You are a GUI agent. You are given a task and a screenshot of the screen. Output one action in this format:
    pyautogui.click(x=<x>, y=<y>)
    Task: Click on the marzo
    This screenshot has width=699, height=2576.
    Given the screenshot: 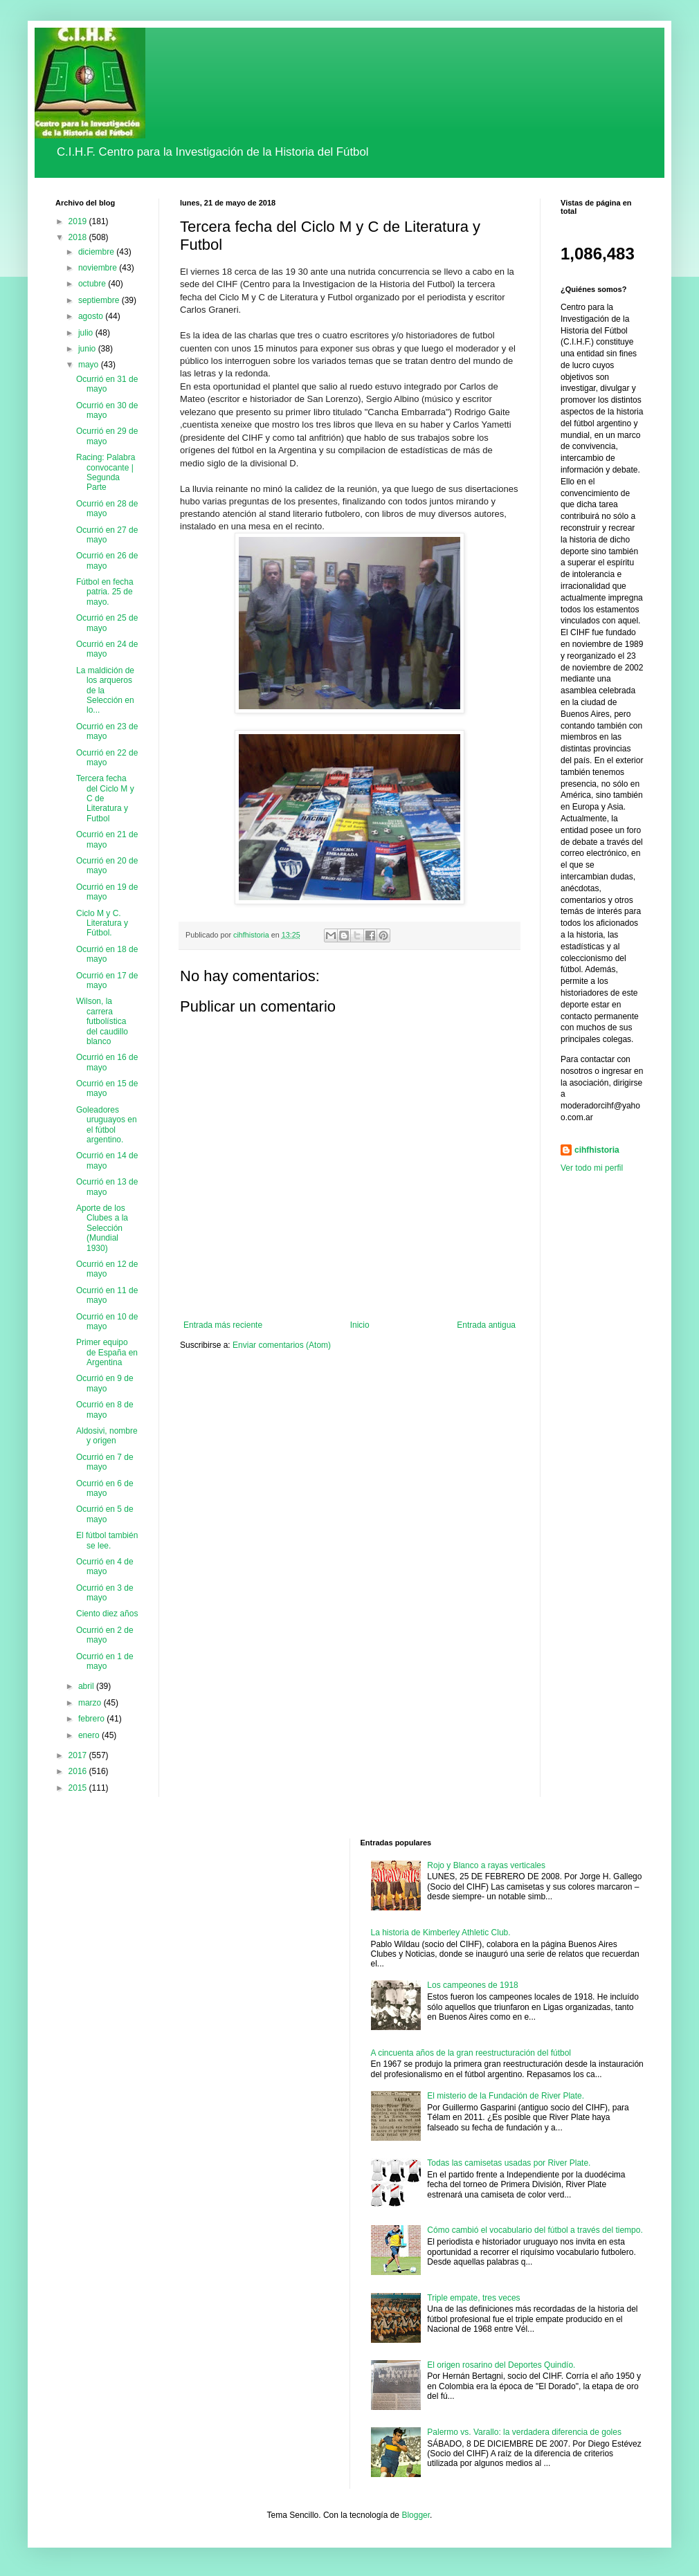 What is the action you would take?
    pyautogui.click(x=91, y=1703)
    